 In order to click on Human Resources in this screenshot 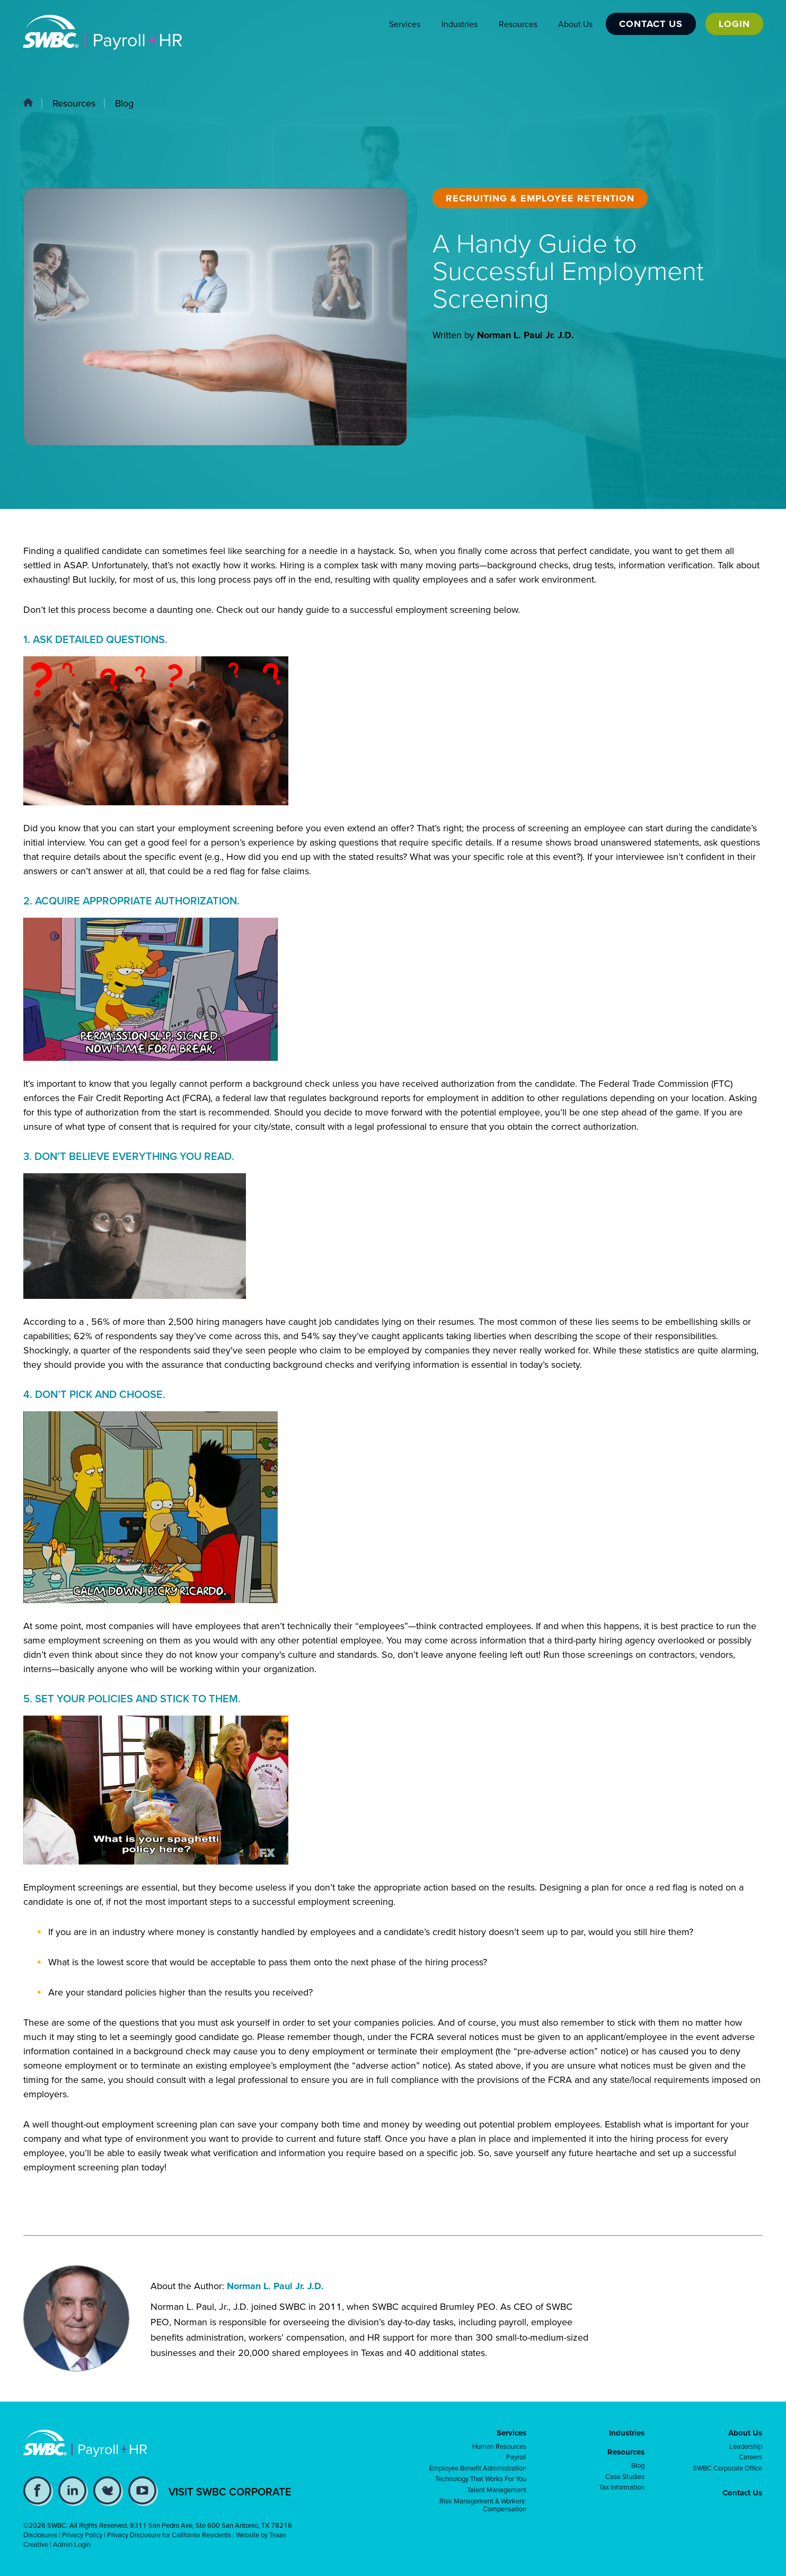, I will do `click(499, 2446)`.